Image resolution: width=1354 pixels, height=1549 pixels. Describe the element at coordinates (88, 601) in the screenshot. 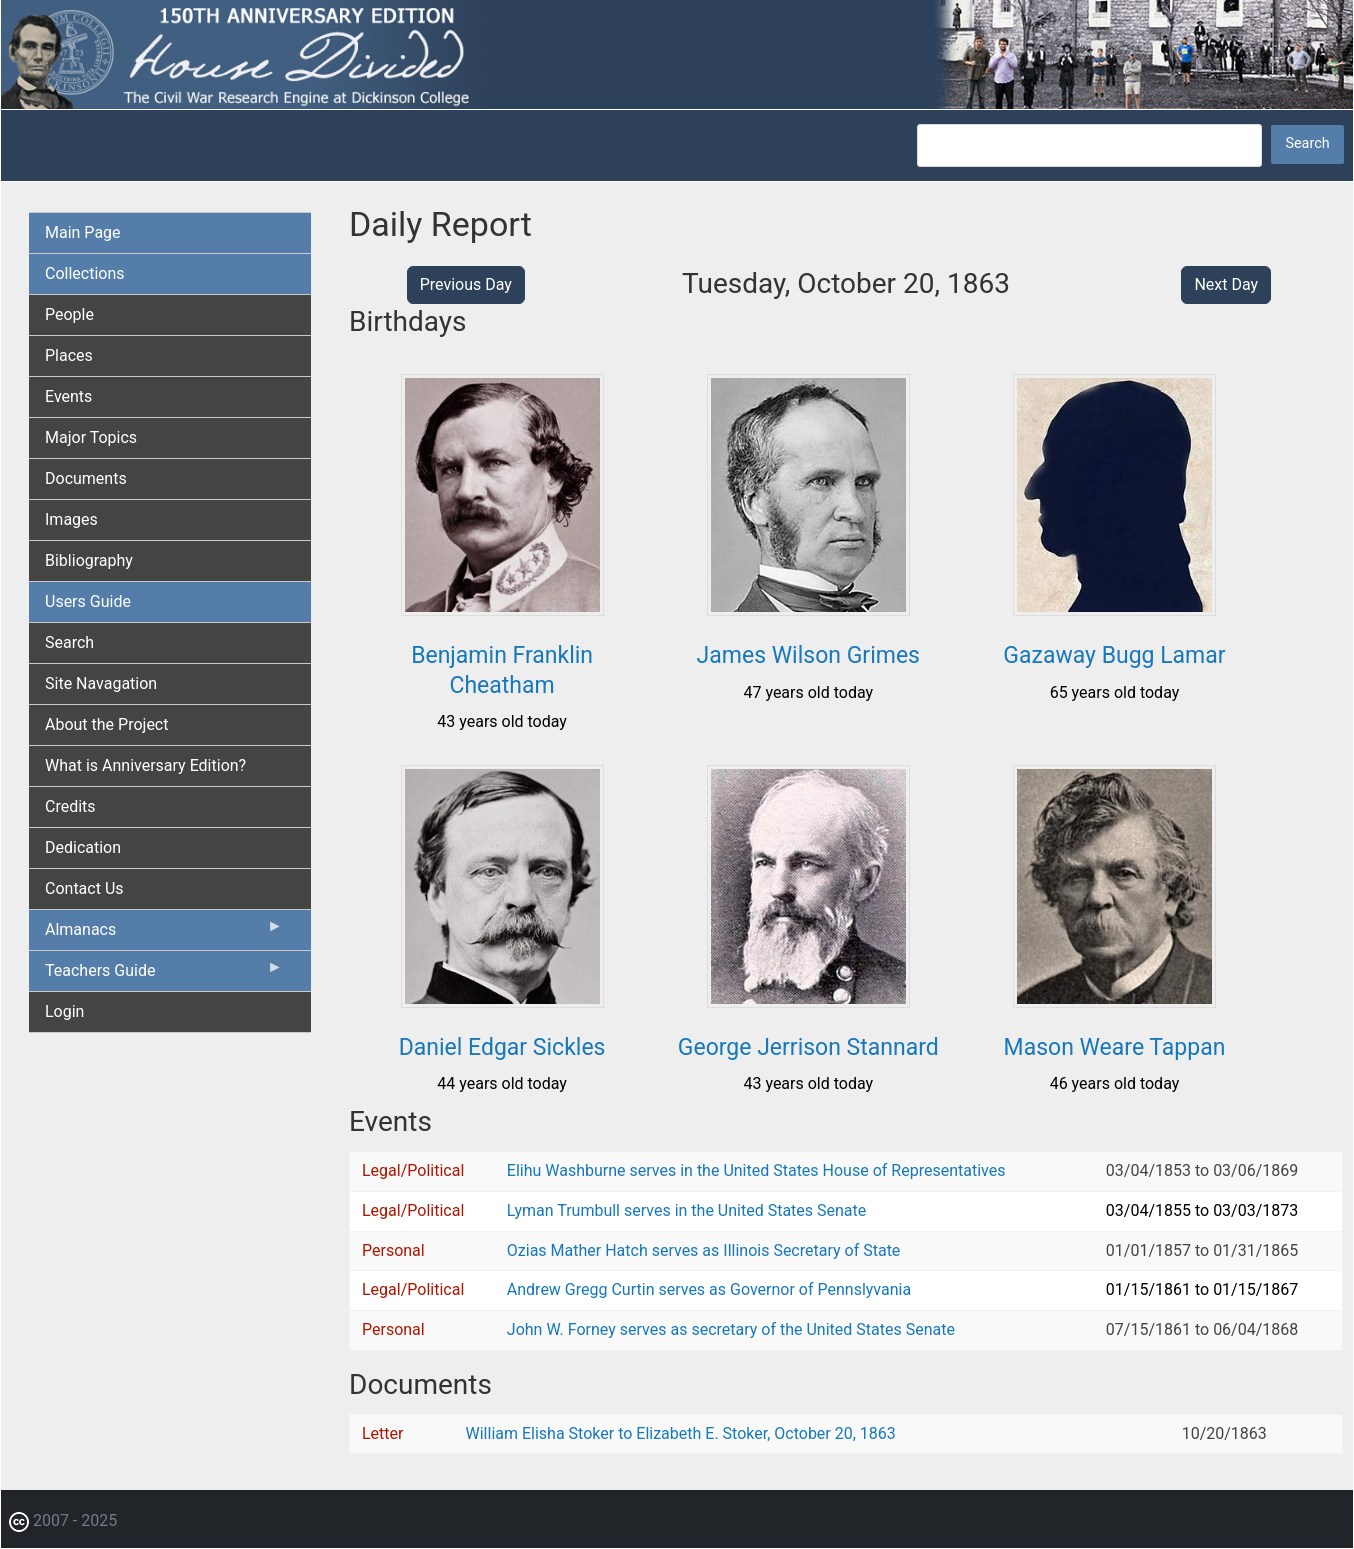

I see `Users Guide [menuitem]` at that location.